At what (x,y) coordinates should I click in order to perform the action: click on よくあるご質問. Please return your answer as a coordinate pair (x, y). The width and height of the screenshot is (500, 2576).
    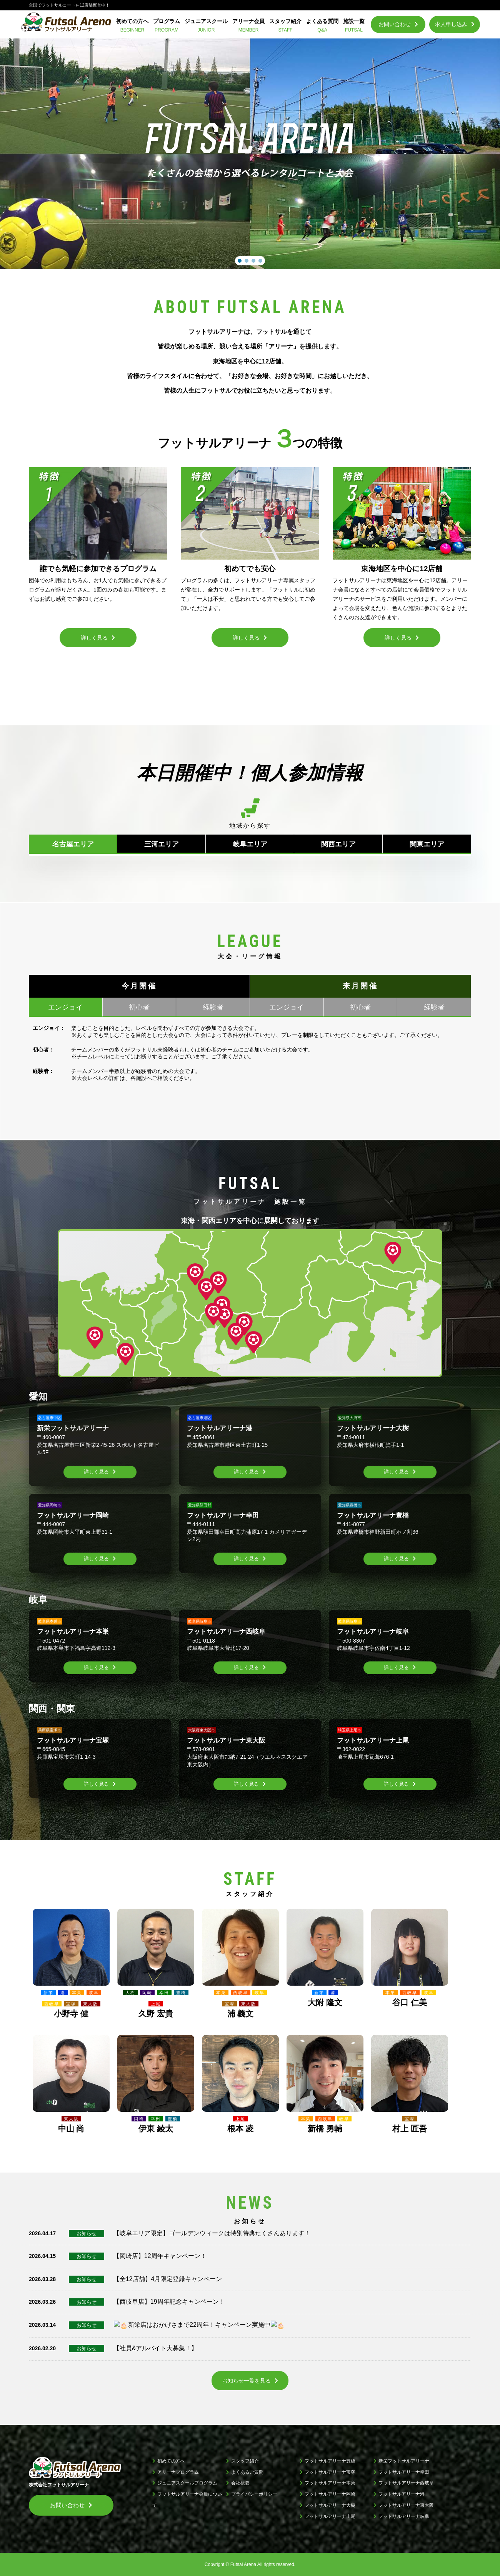
    Looking at the image, I should click on (247, 2472).